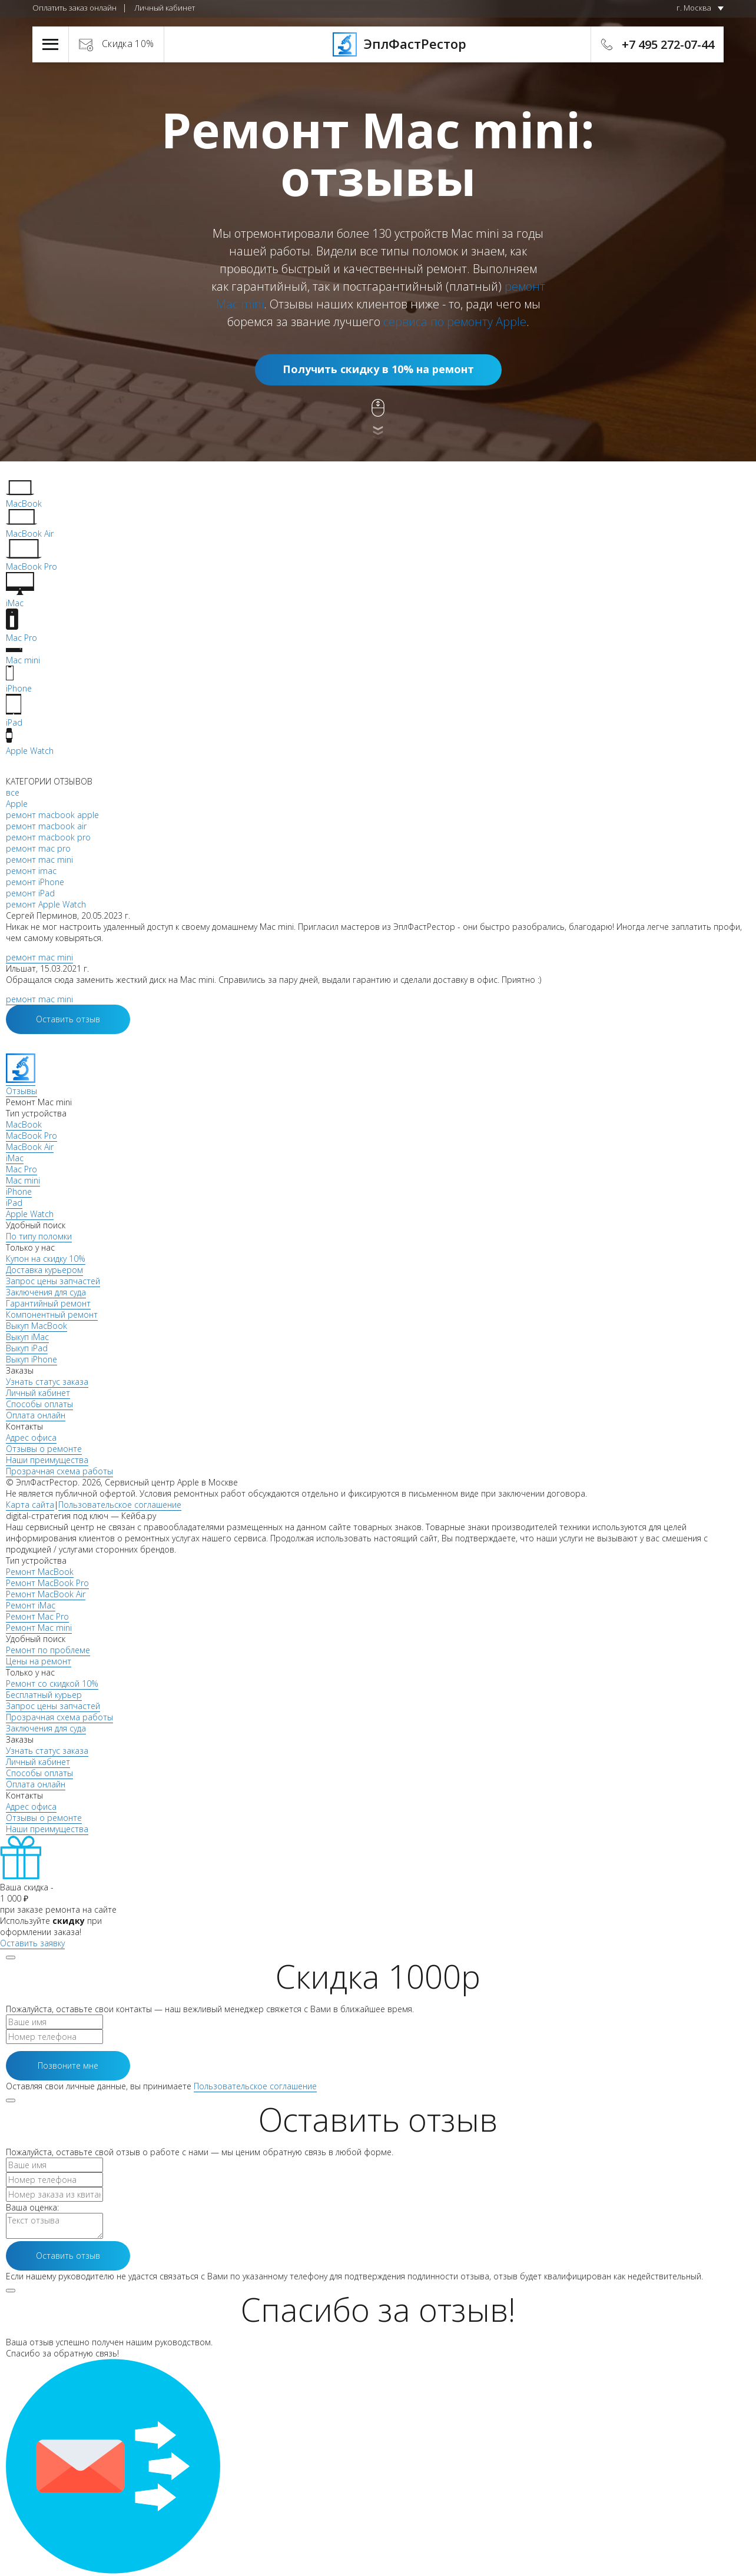 This screenshot has height=2576, width=756. I want to click on Ремонт по проблеме, so click(48, 1650).